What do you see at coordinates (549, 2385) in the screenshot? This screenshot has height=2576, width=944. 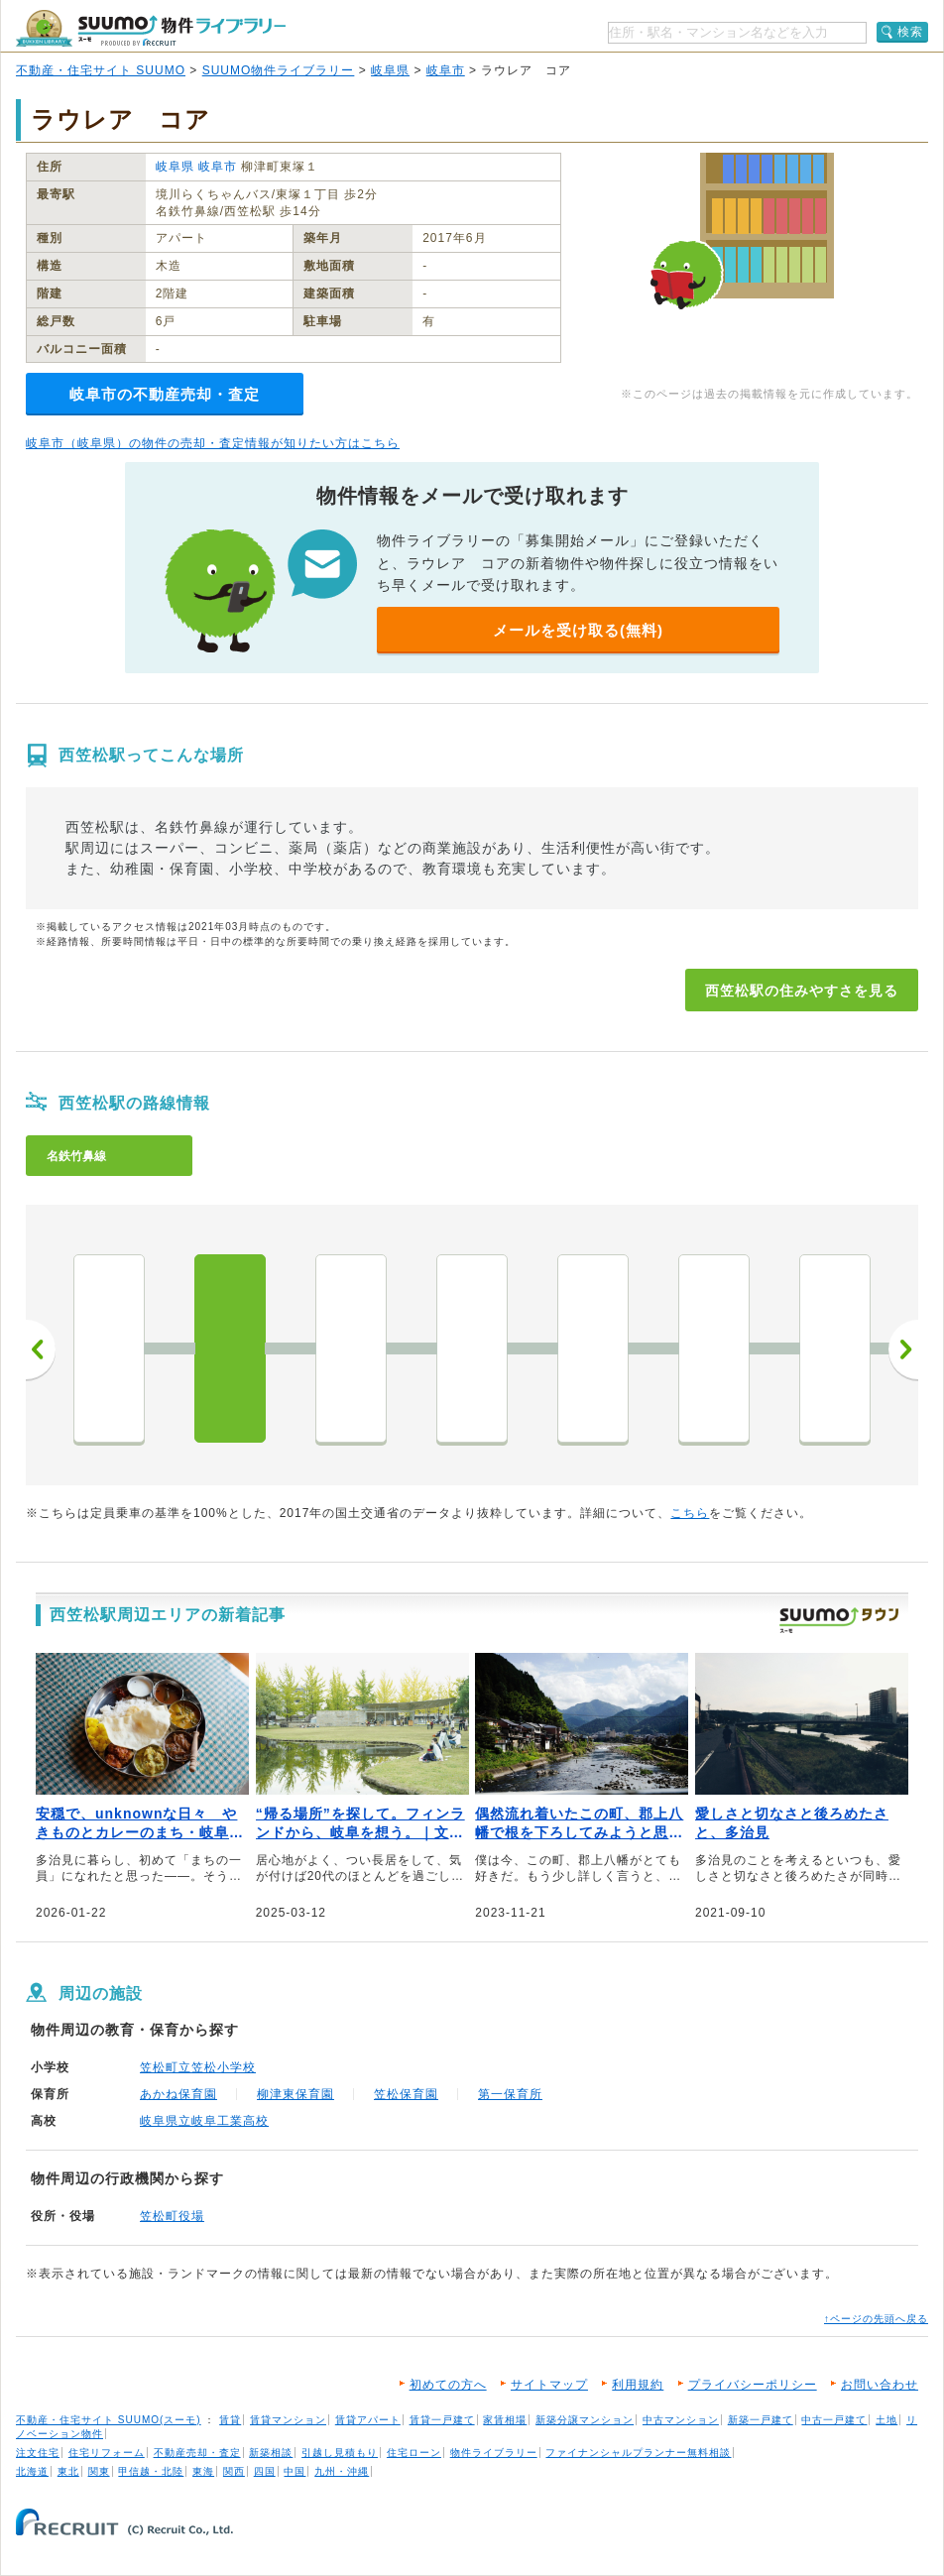 I see `サイトマップ` at bounding box center [549, 2385].